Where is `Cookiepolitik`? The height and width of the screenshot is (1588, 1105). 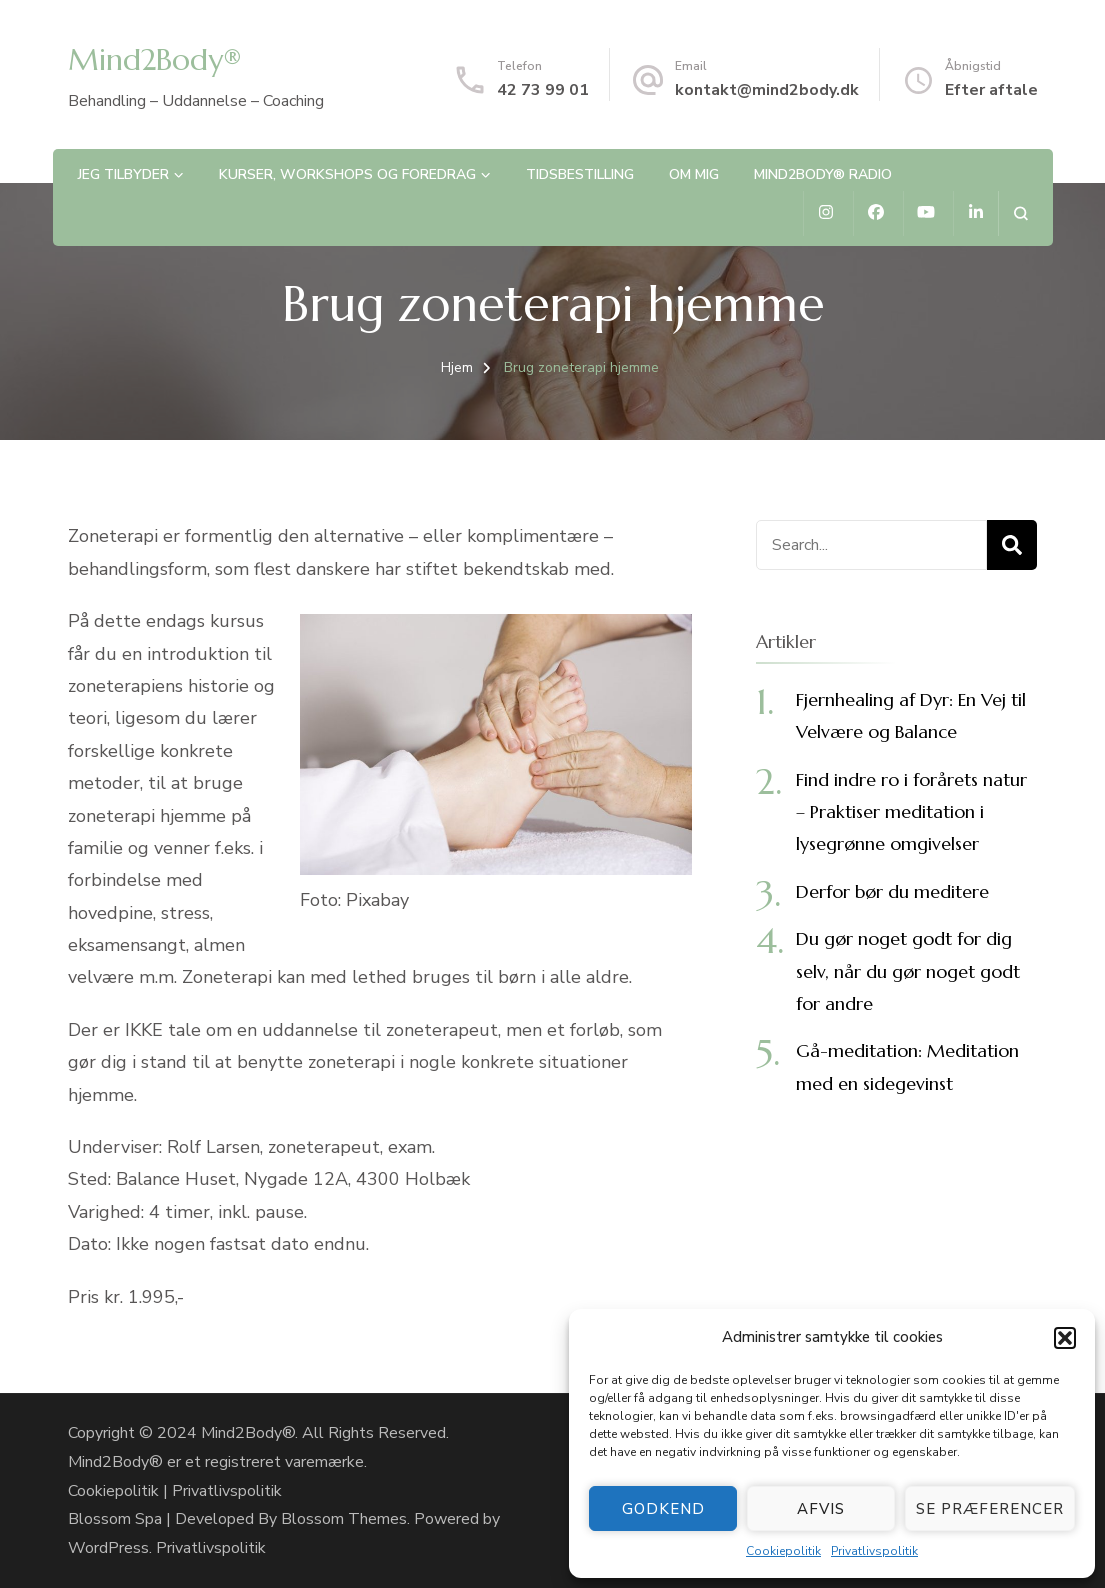
Cookiepolitik is located at coordinates (783, 1551).